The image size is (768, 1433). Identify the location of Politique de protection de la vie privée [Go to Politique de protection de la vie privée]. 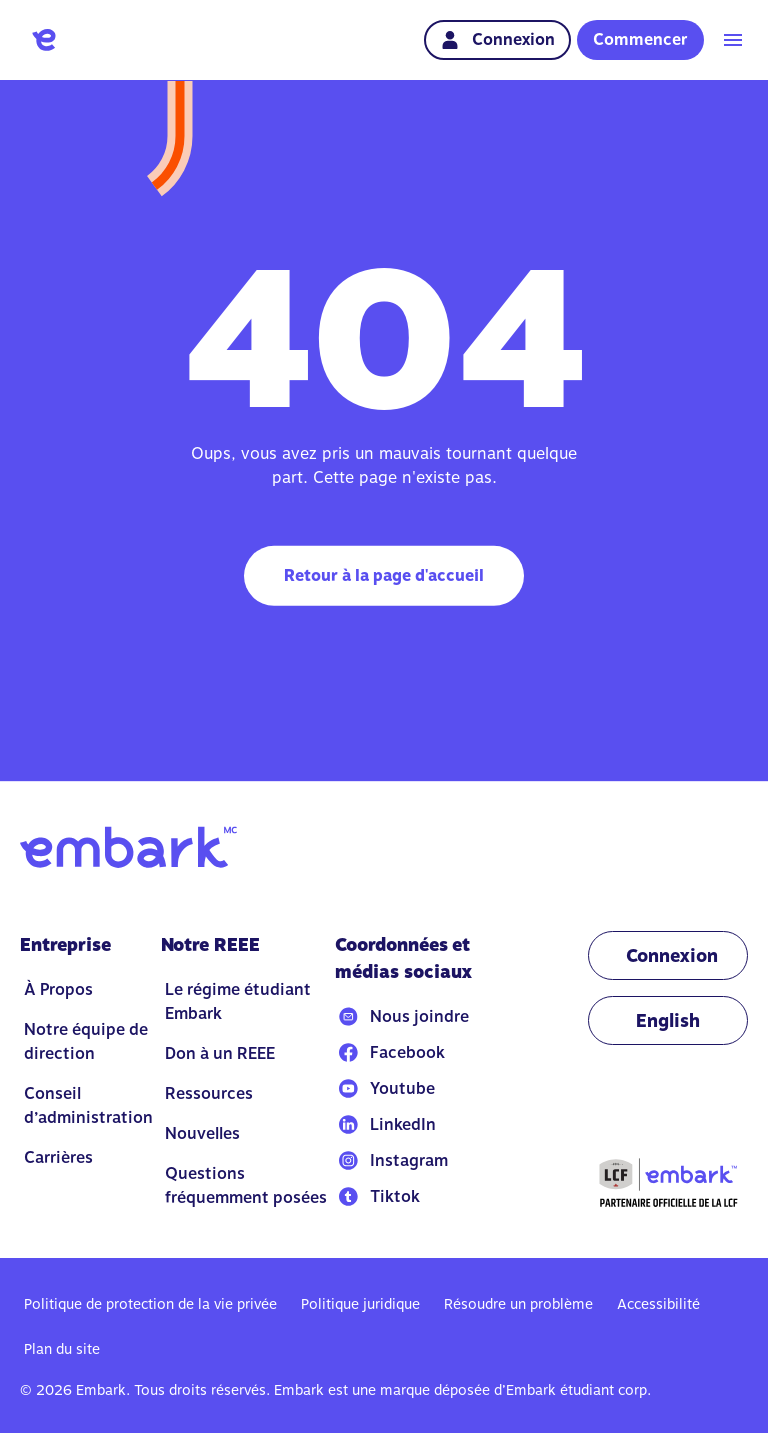
(150, 1304).